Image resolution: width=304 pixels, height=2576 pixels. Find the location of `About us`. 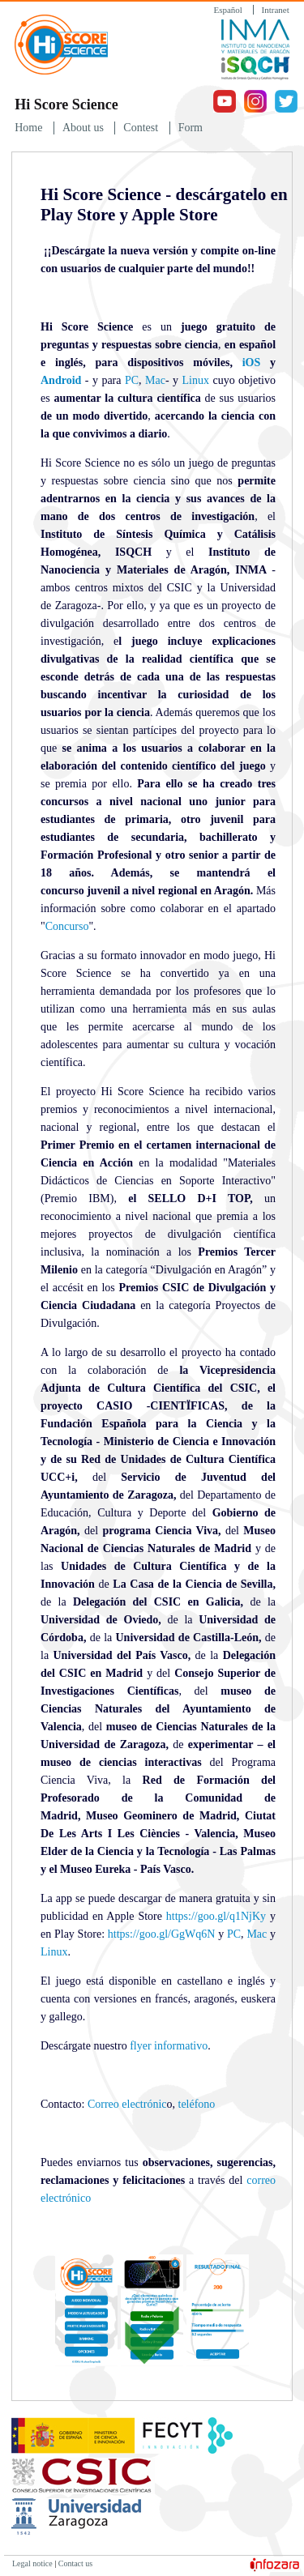

About us is located at coordinates (83, 128).